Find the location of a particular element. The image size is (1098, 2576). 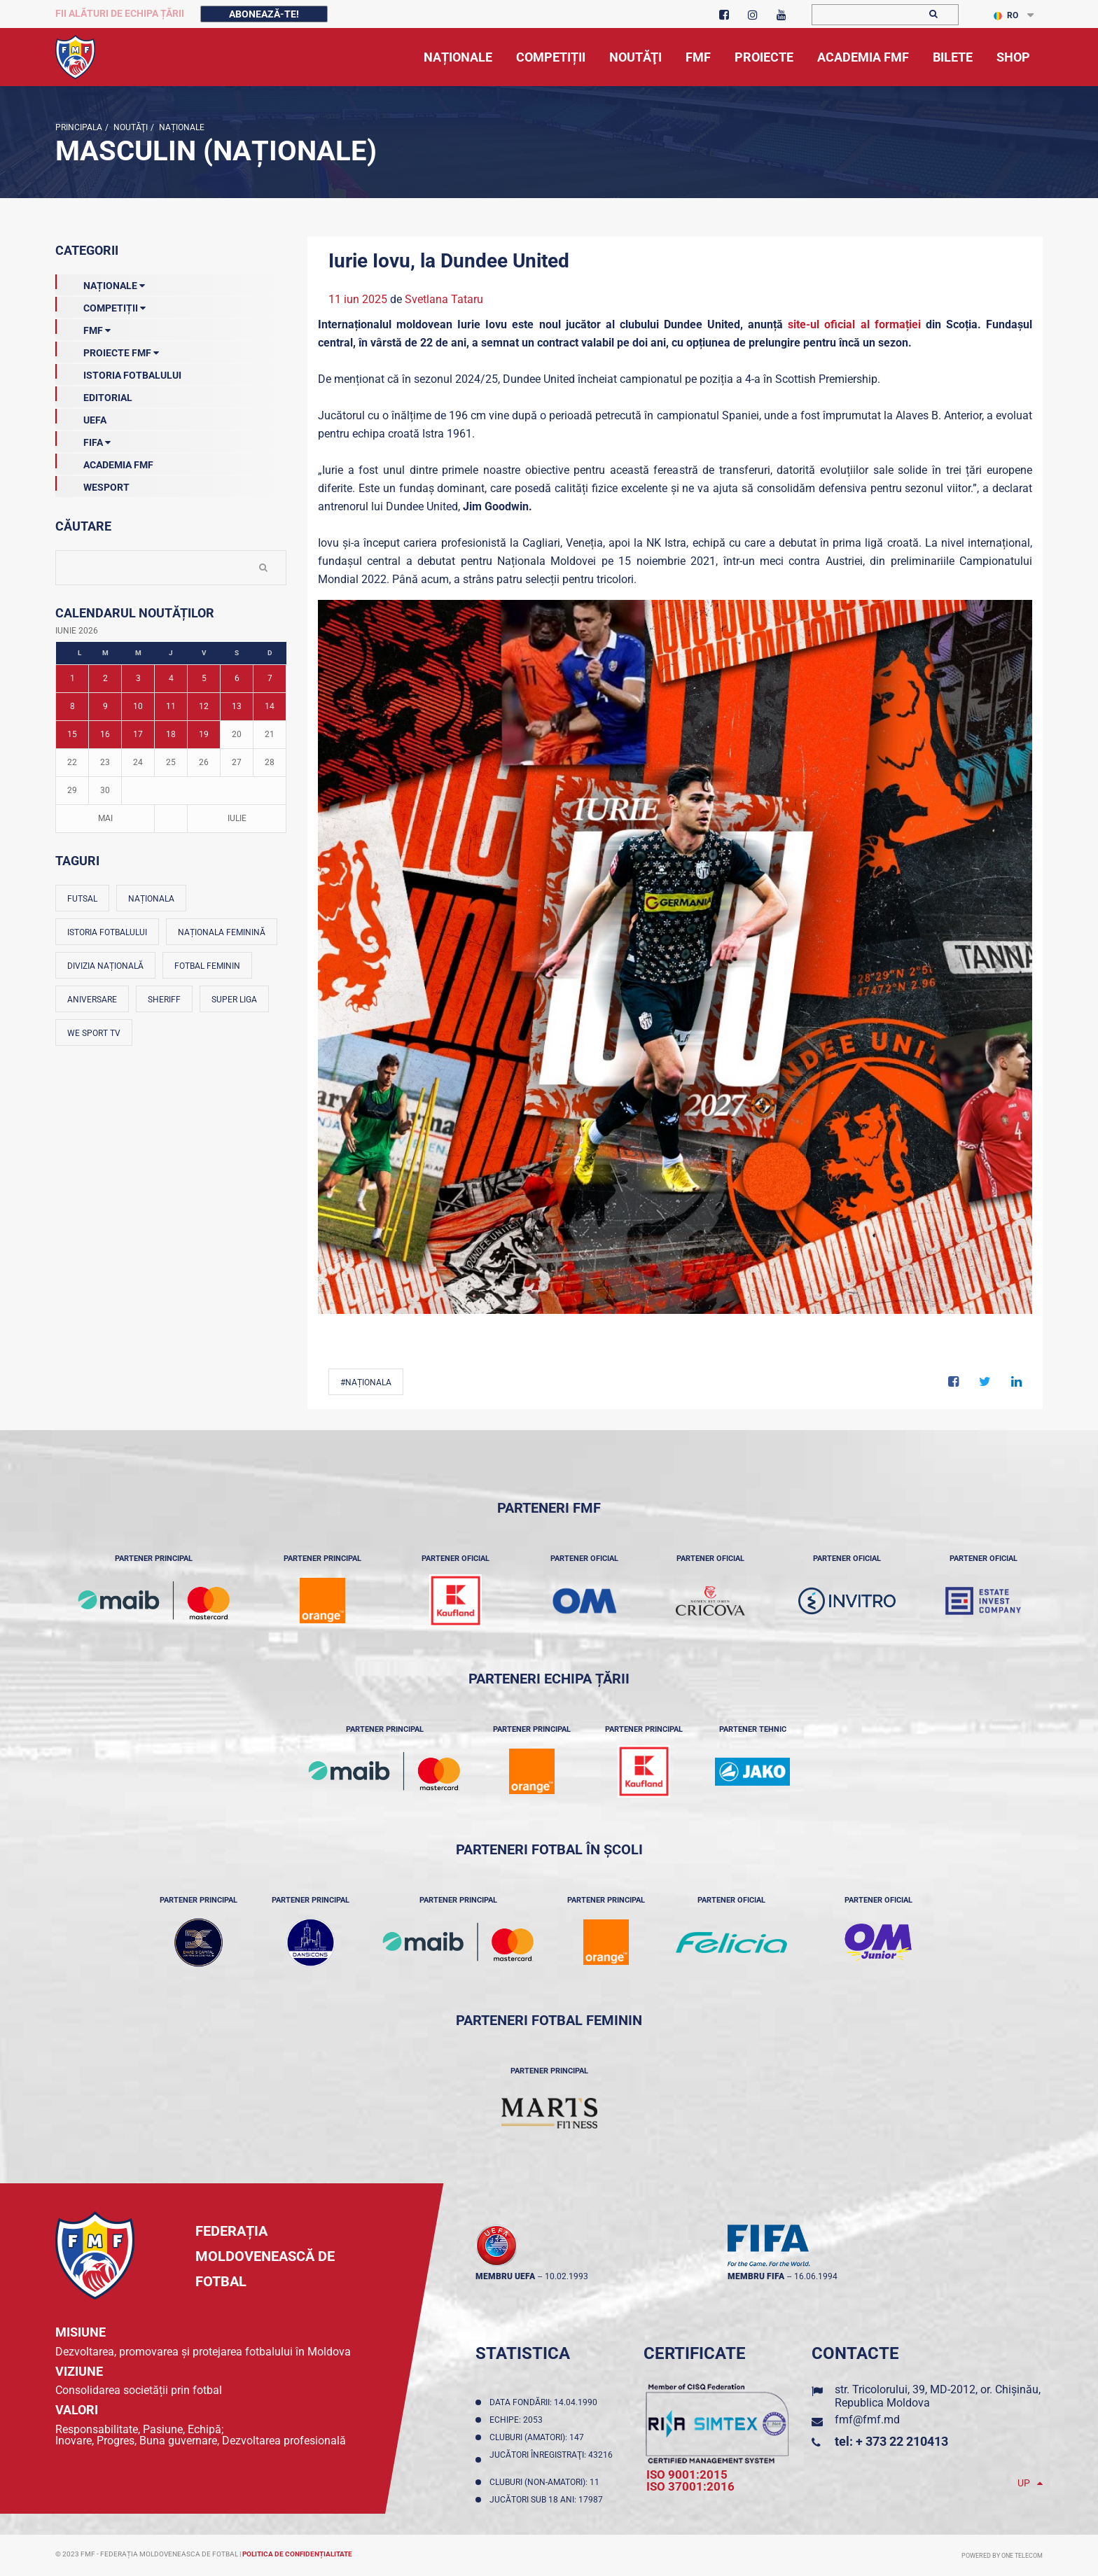

14 [Posturi publicate pe 14-06-2026] is located at coordinates (269, 706).